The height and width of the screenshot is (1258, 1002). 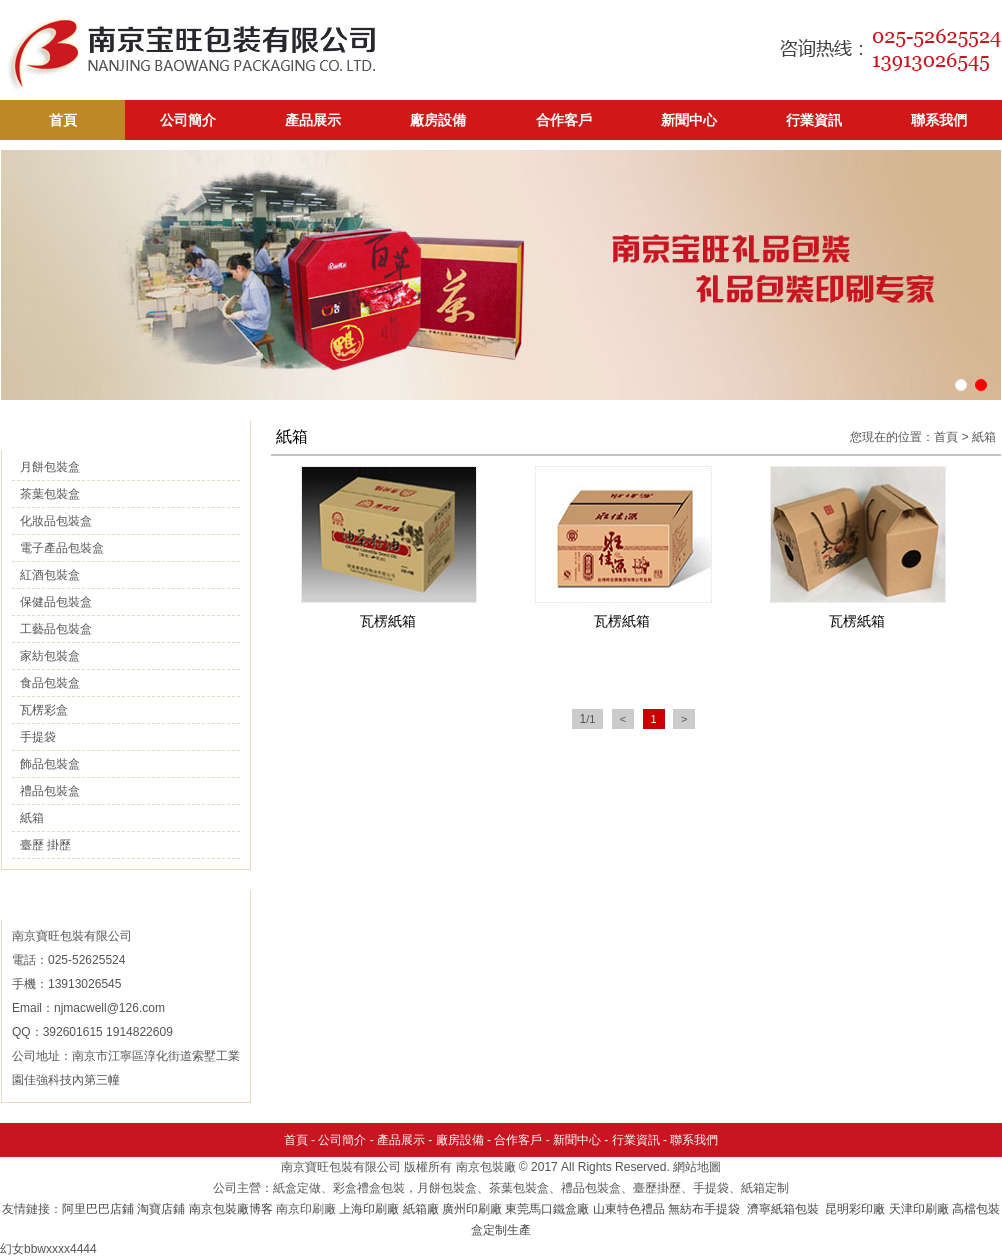 I want to click on 南京包裝廠, so click(x=486, y=1167).